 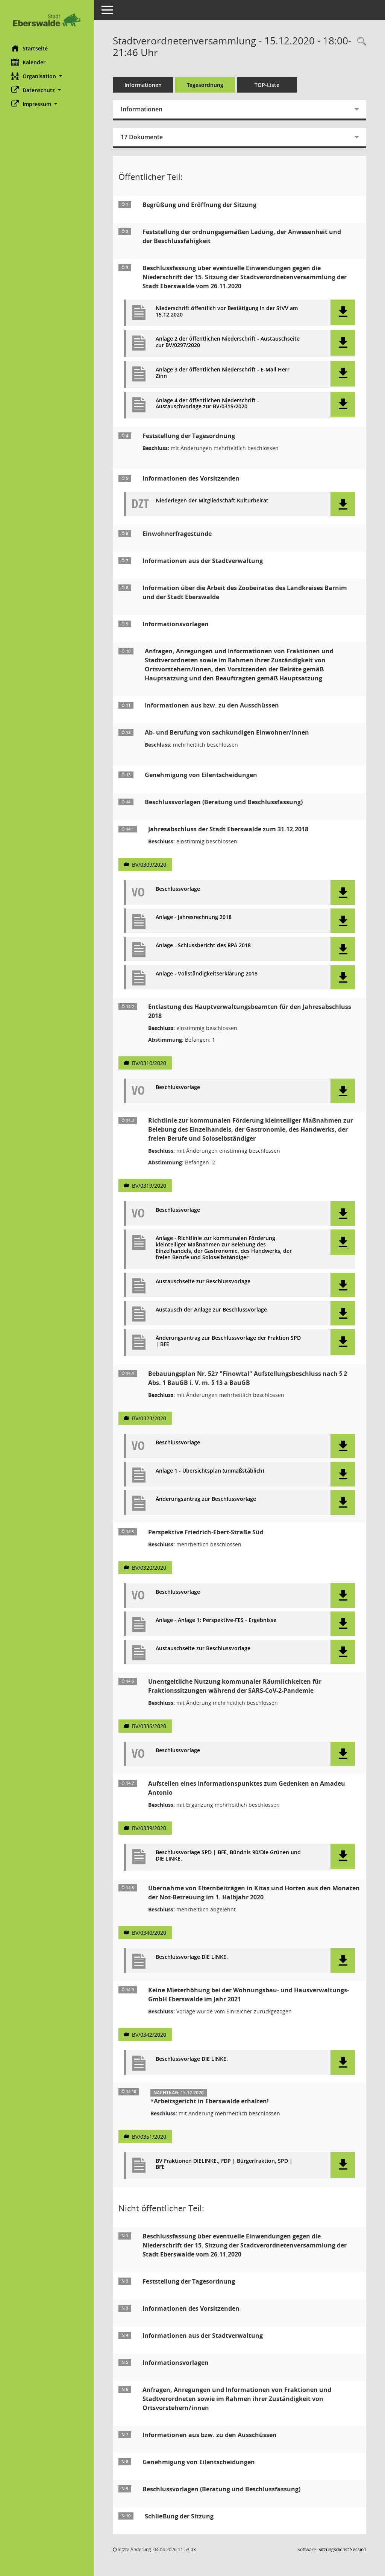 What do you see at coordinates (216, 1620) in the screenshot?
I see `Anlage - Anlage 1: Perspektive-FES - Ergebnisse [Dokument Download Dateityp: pdf]` at bounding box center [216, 1620].